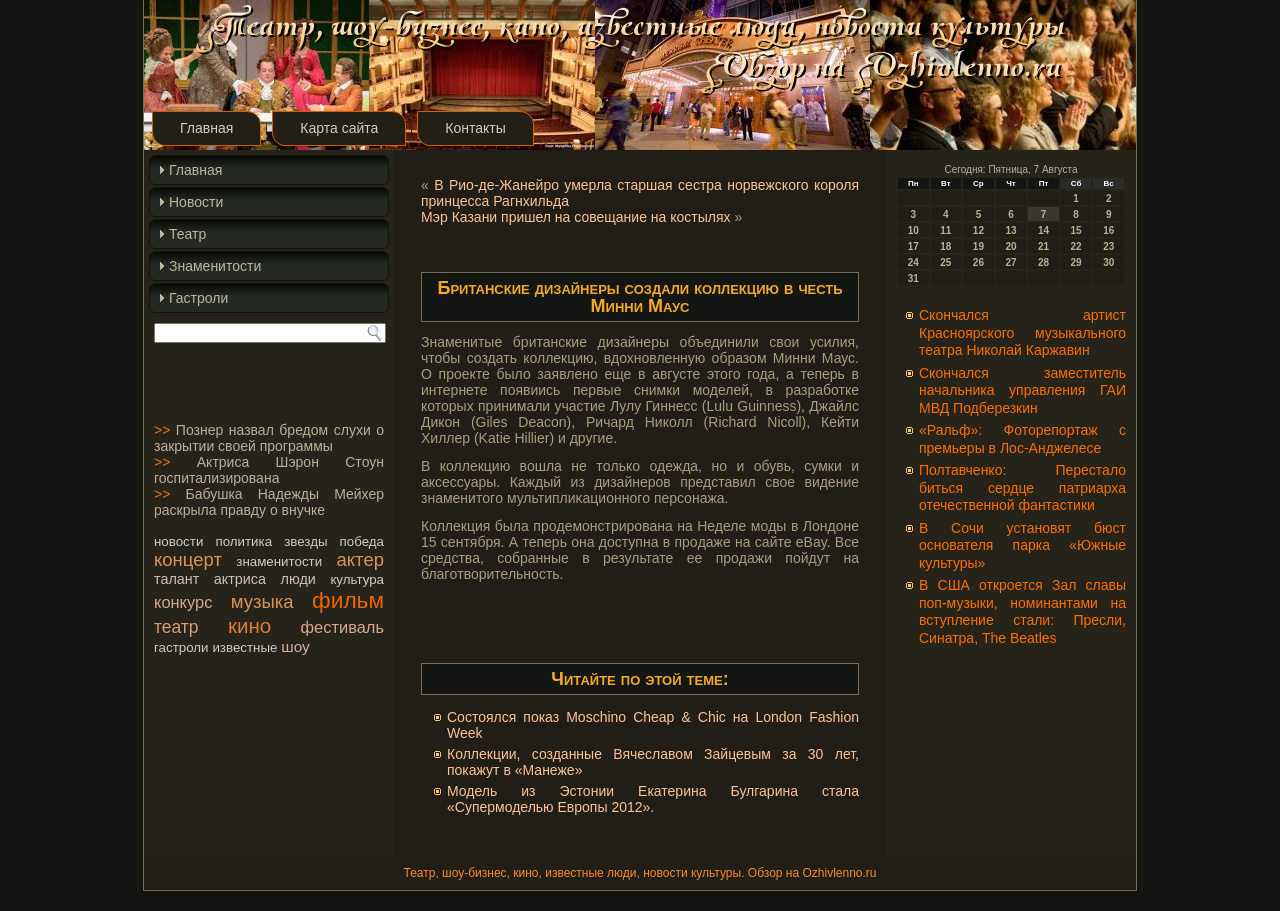 Image resolution: width=1280 pixels, height=911 pixels. Describe the element at coordinates (1108, 262) in the screenshot. I see `30` at that location.